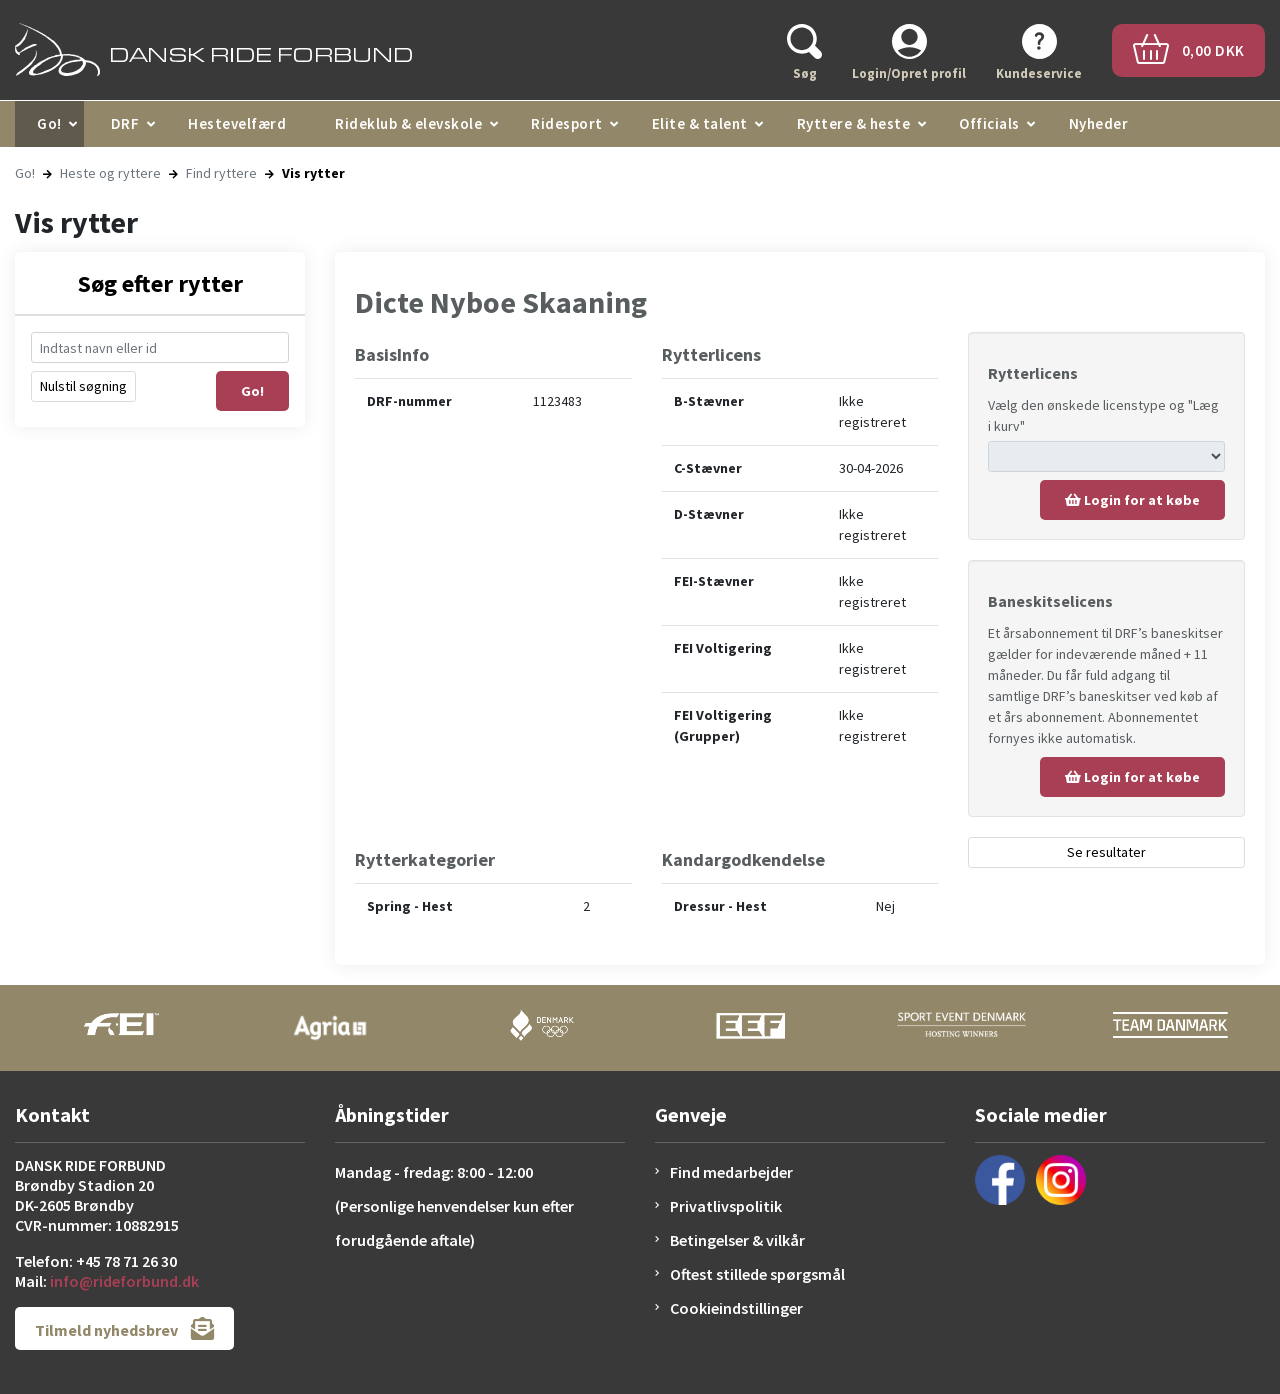 This screenshot has height=1394, width=1280. What do you see at coordinates (49, 123) in the screenshot?
I see `Go!` at bounding box center [49, 123].